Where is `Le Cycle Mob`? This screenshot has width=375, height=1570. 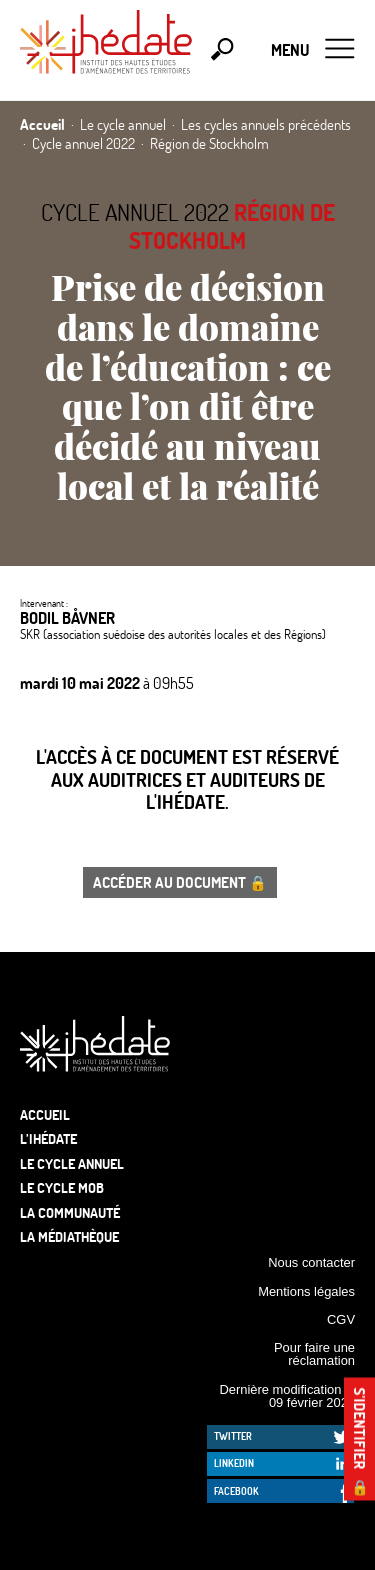 Le Cycle Mob is located at coordinates (62, 1187).